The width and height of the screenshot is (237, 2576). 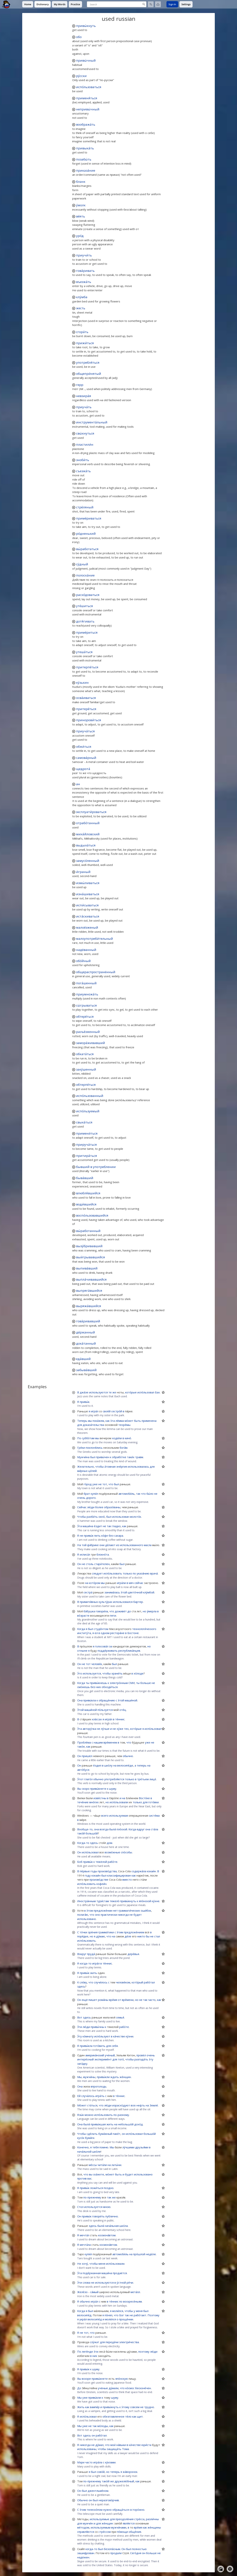 I want to click on поде́ржанная, so click(x=92, y=2273).